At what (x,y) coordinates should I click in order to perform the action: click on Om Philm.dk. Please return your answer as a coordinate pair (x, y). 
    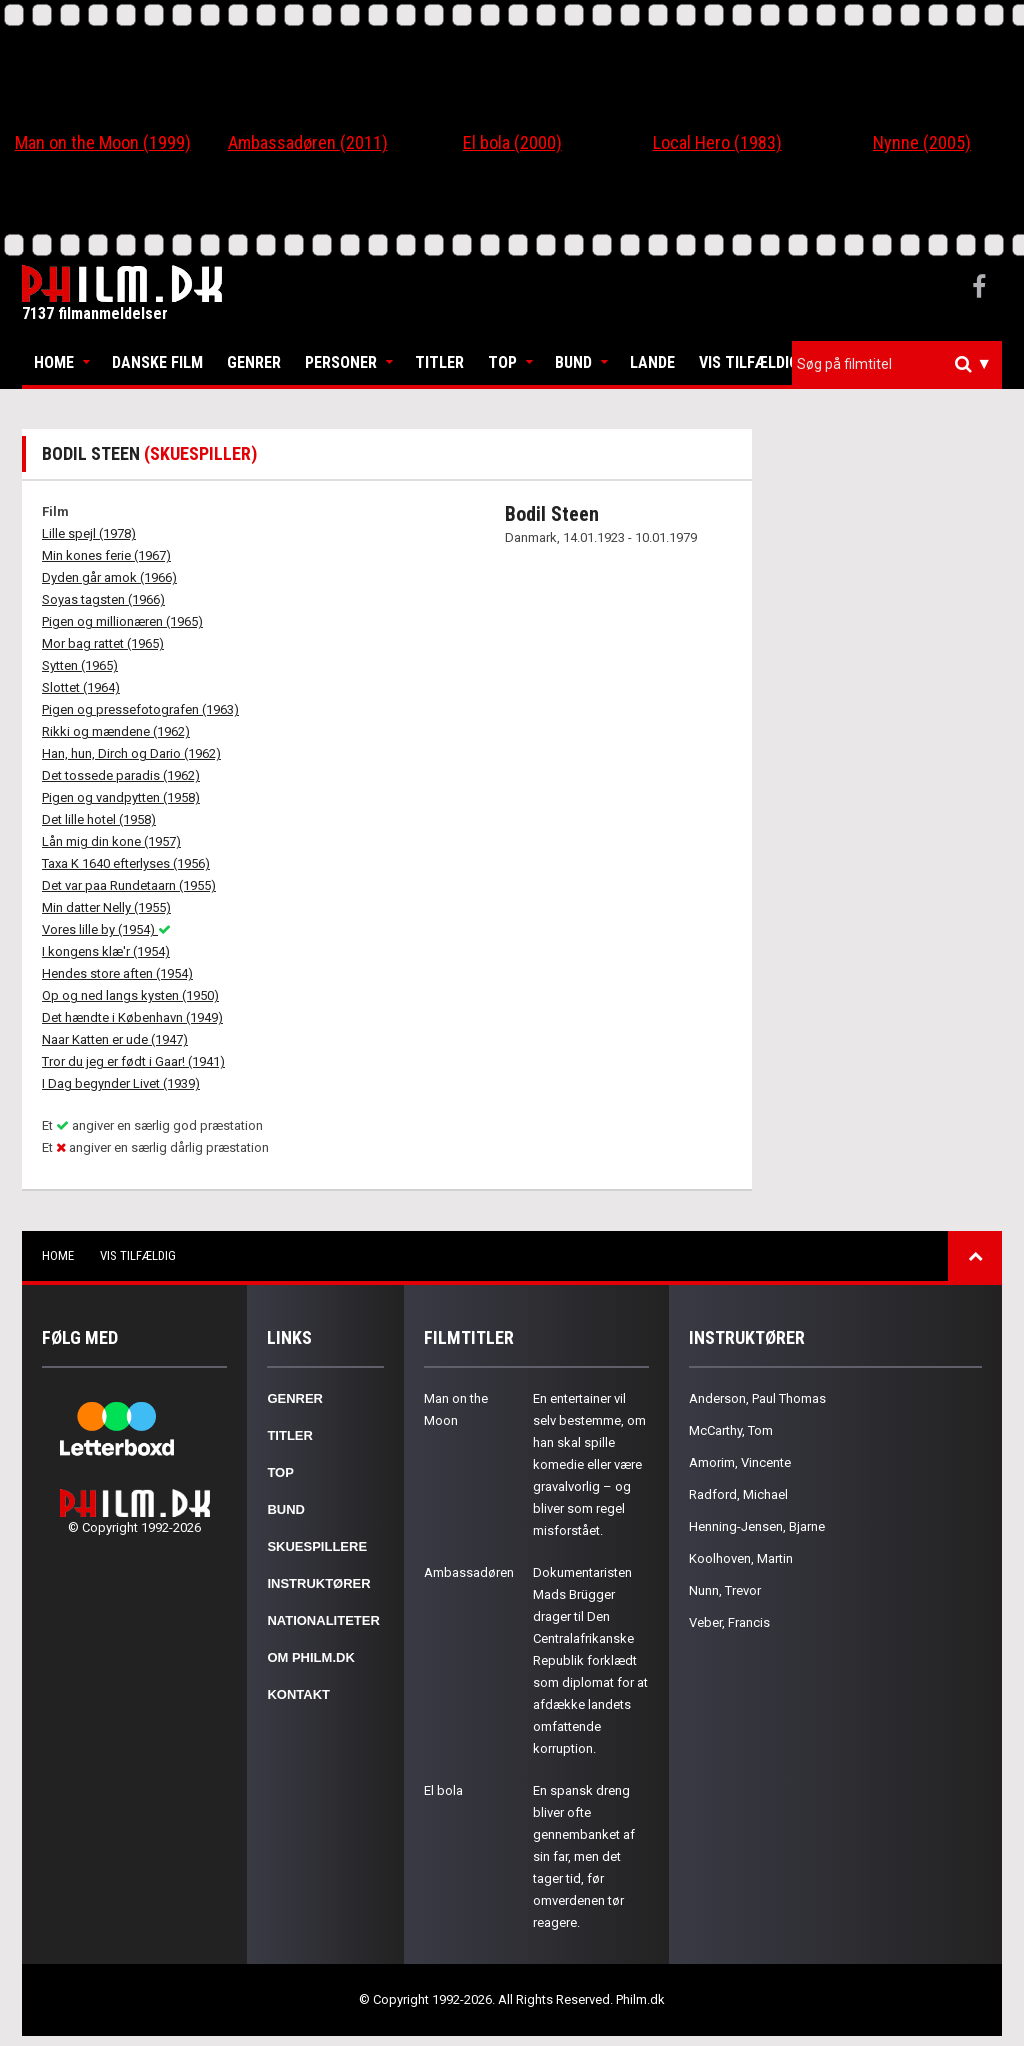
    Looking at the image, I should click on (310, 1657).